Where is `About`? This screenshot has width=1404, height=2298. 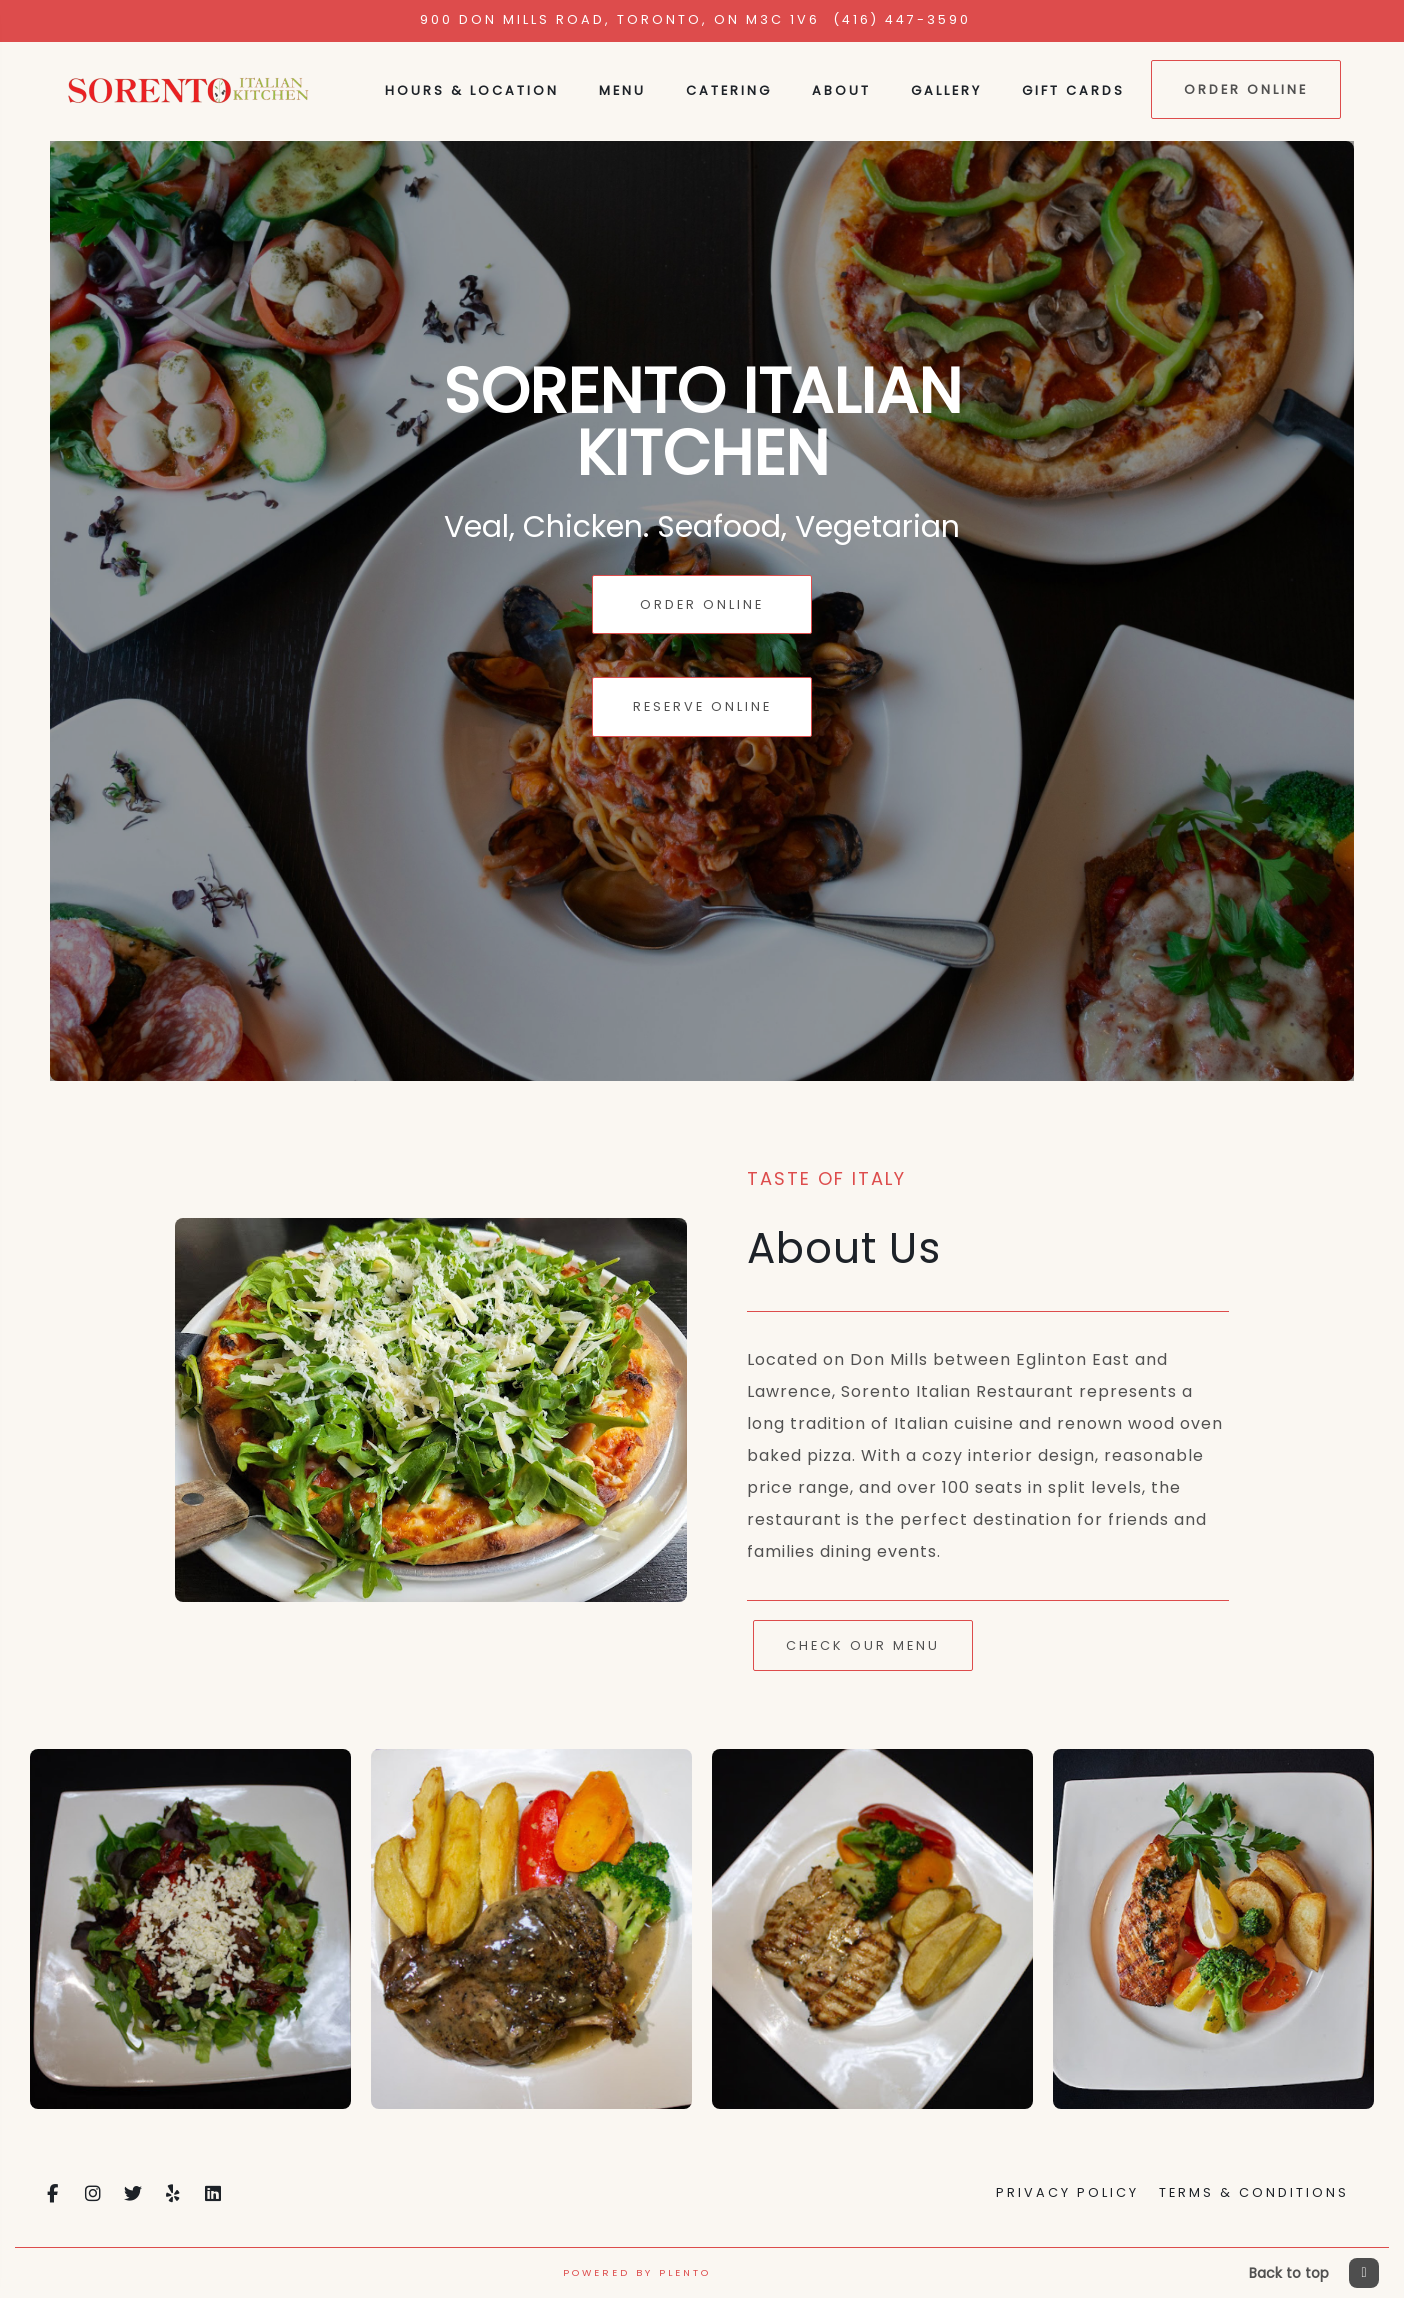
About is located at coordinates (841, 90).